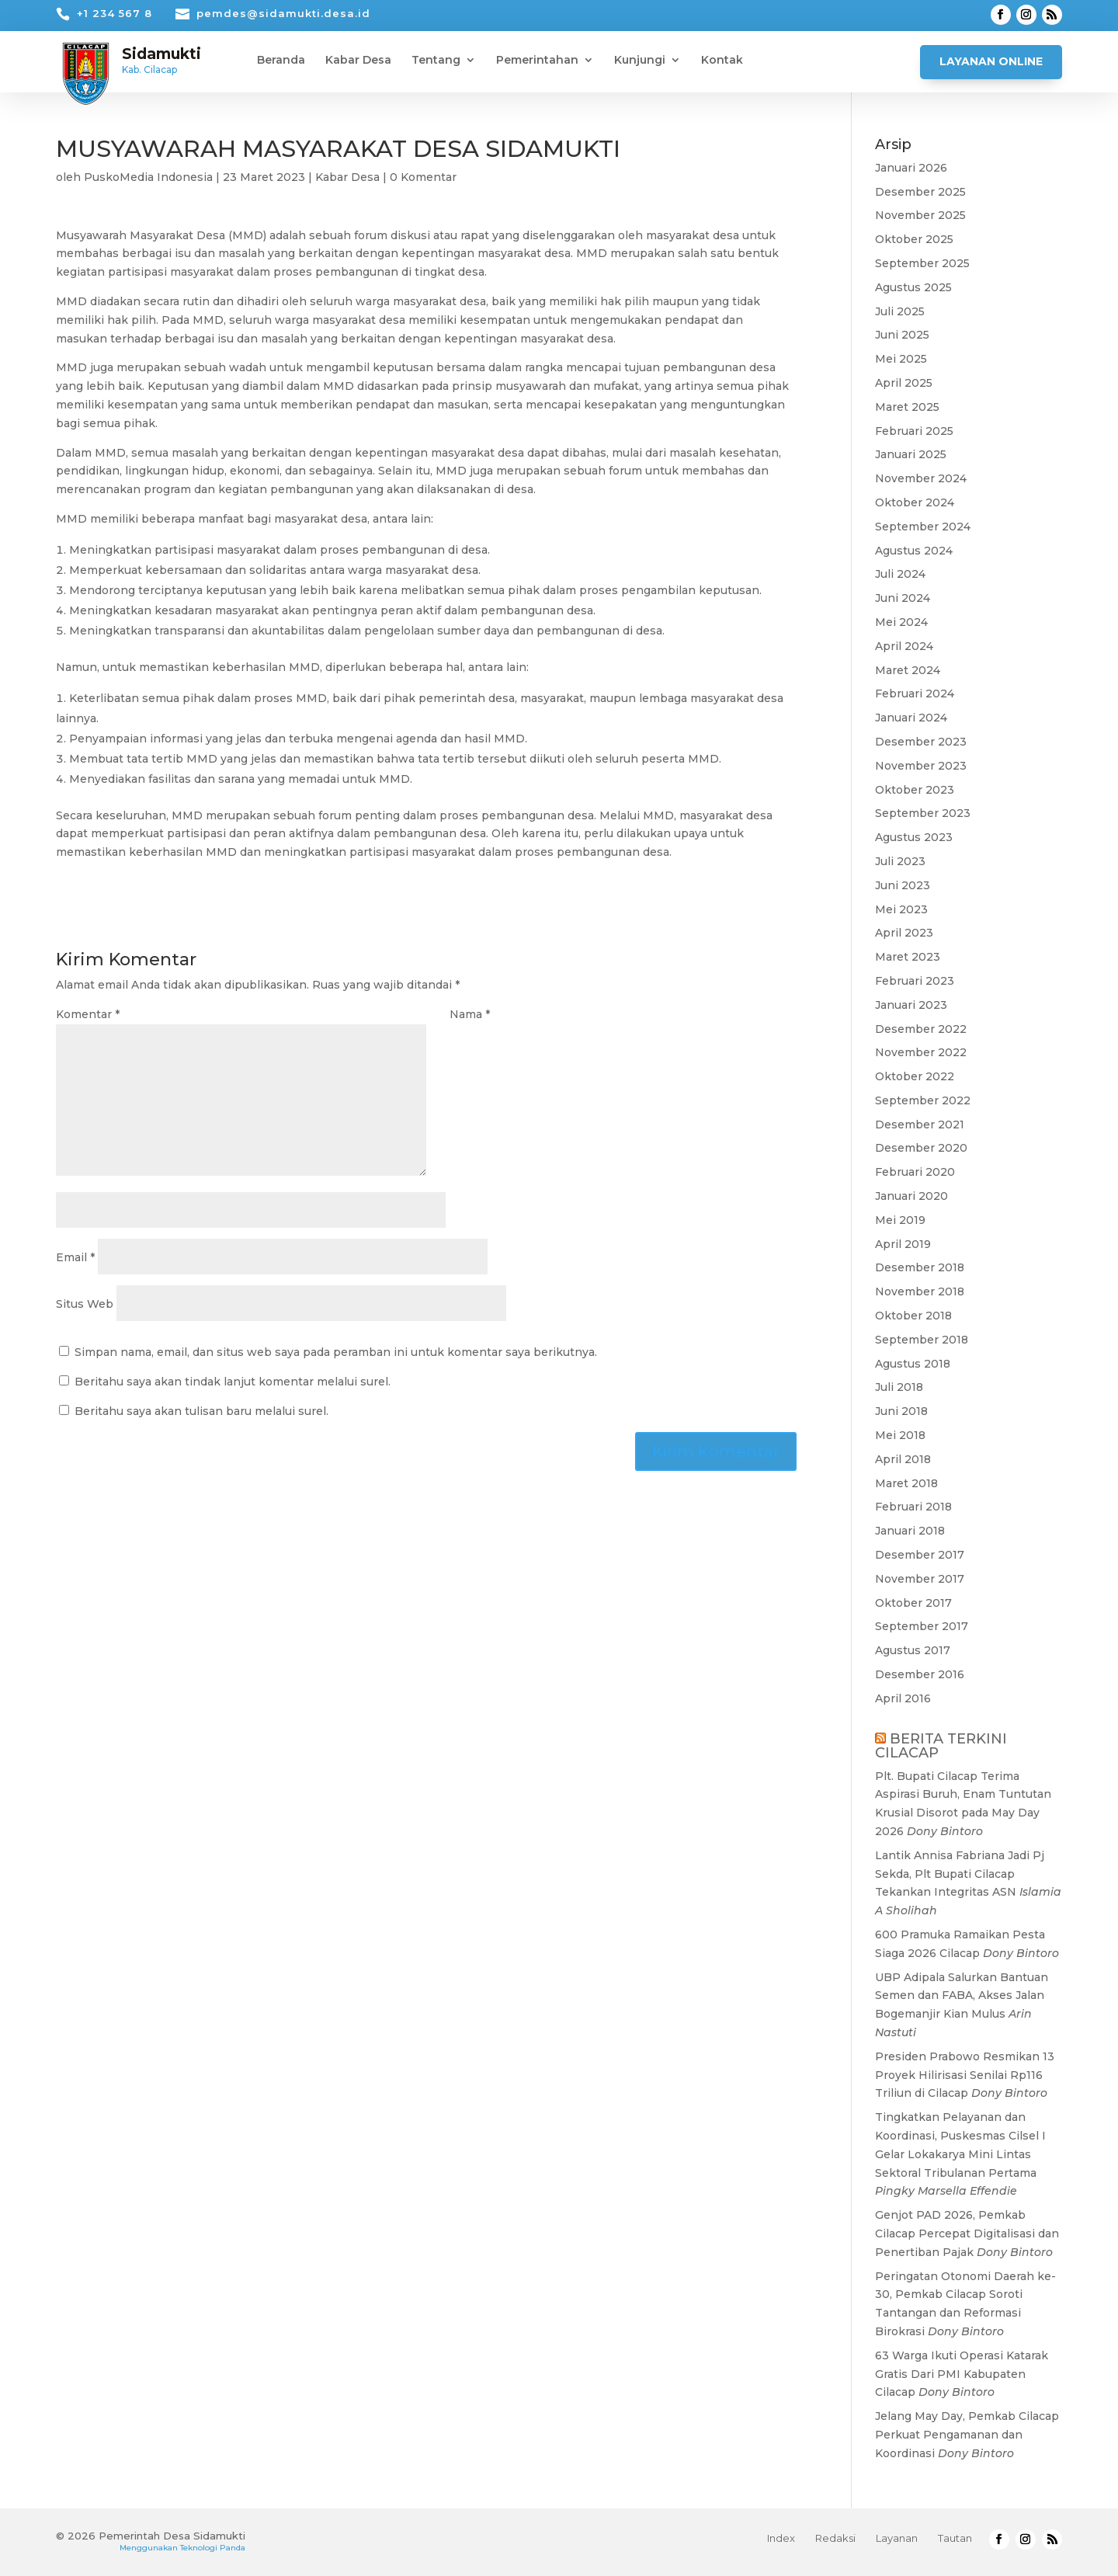 This screenshot has width=1118, height=2576. I want to click on Juni 2025, so click(902, 335).